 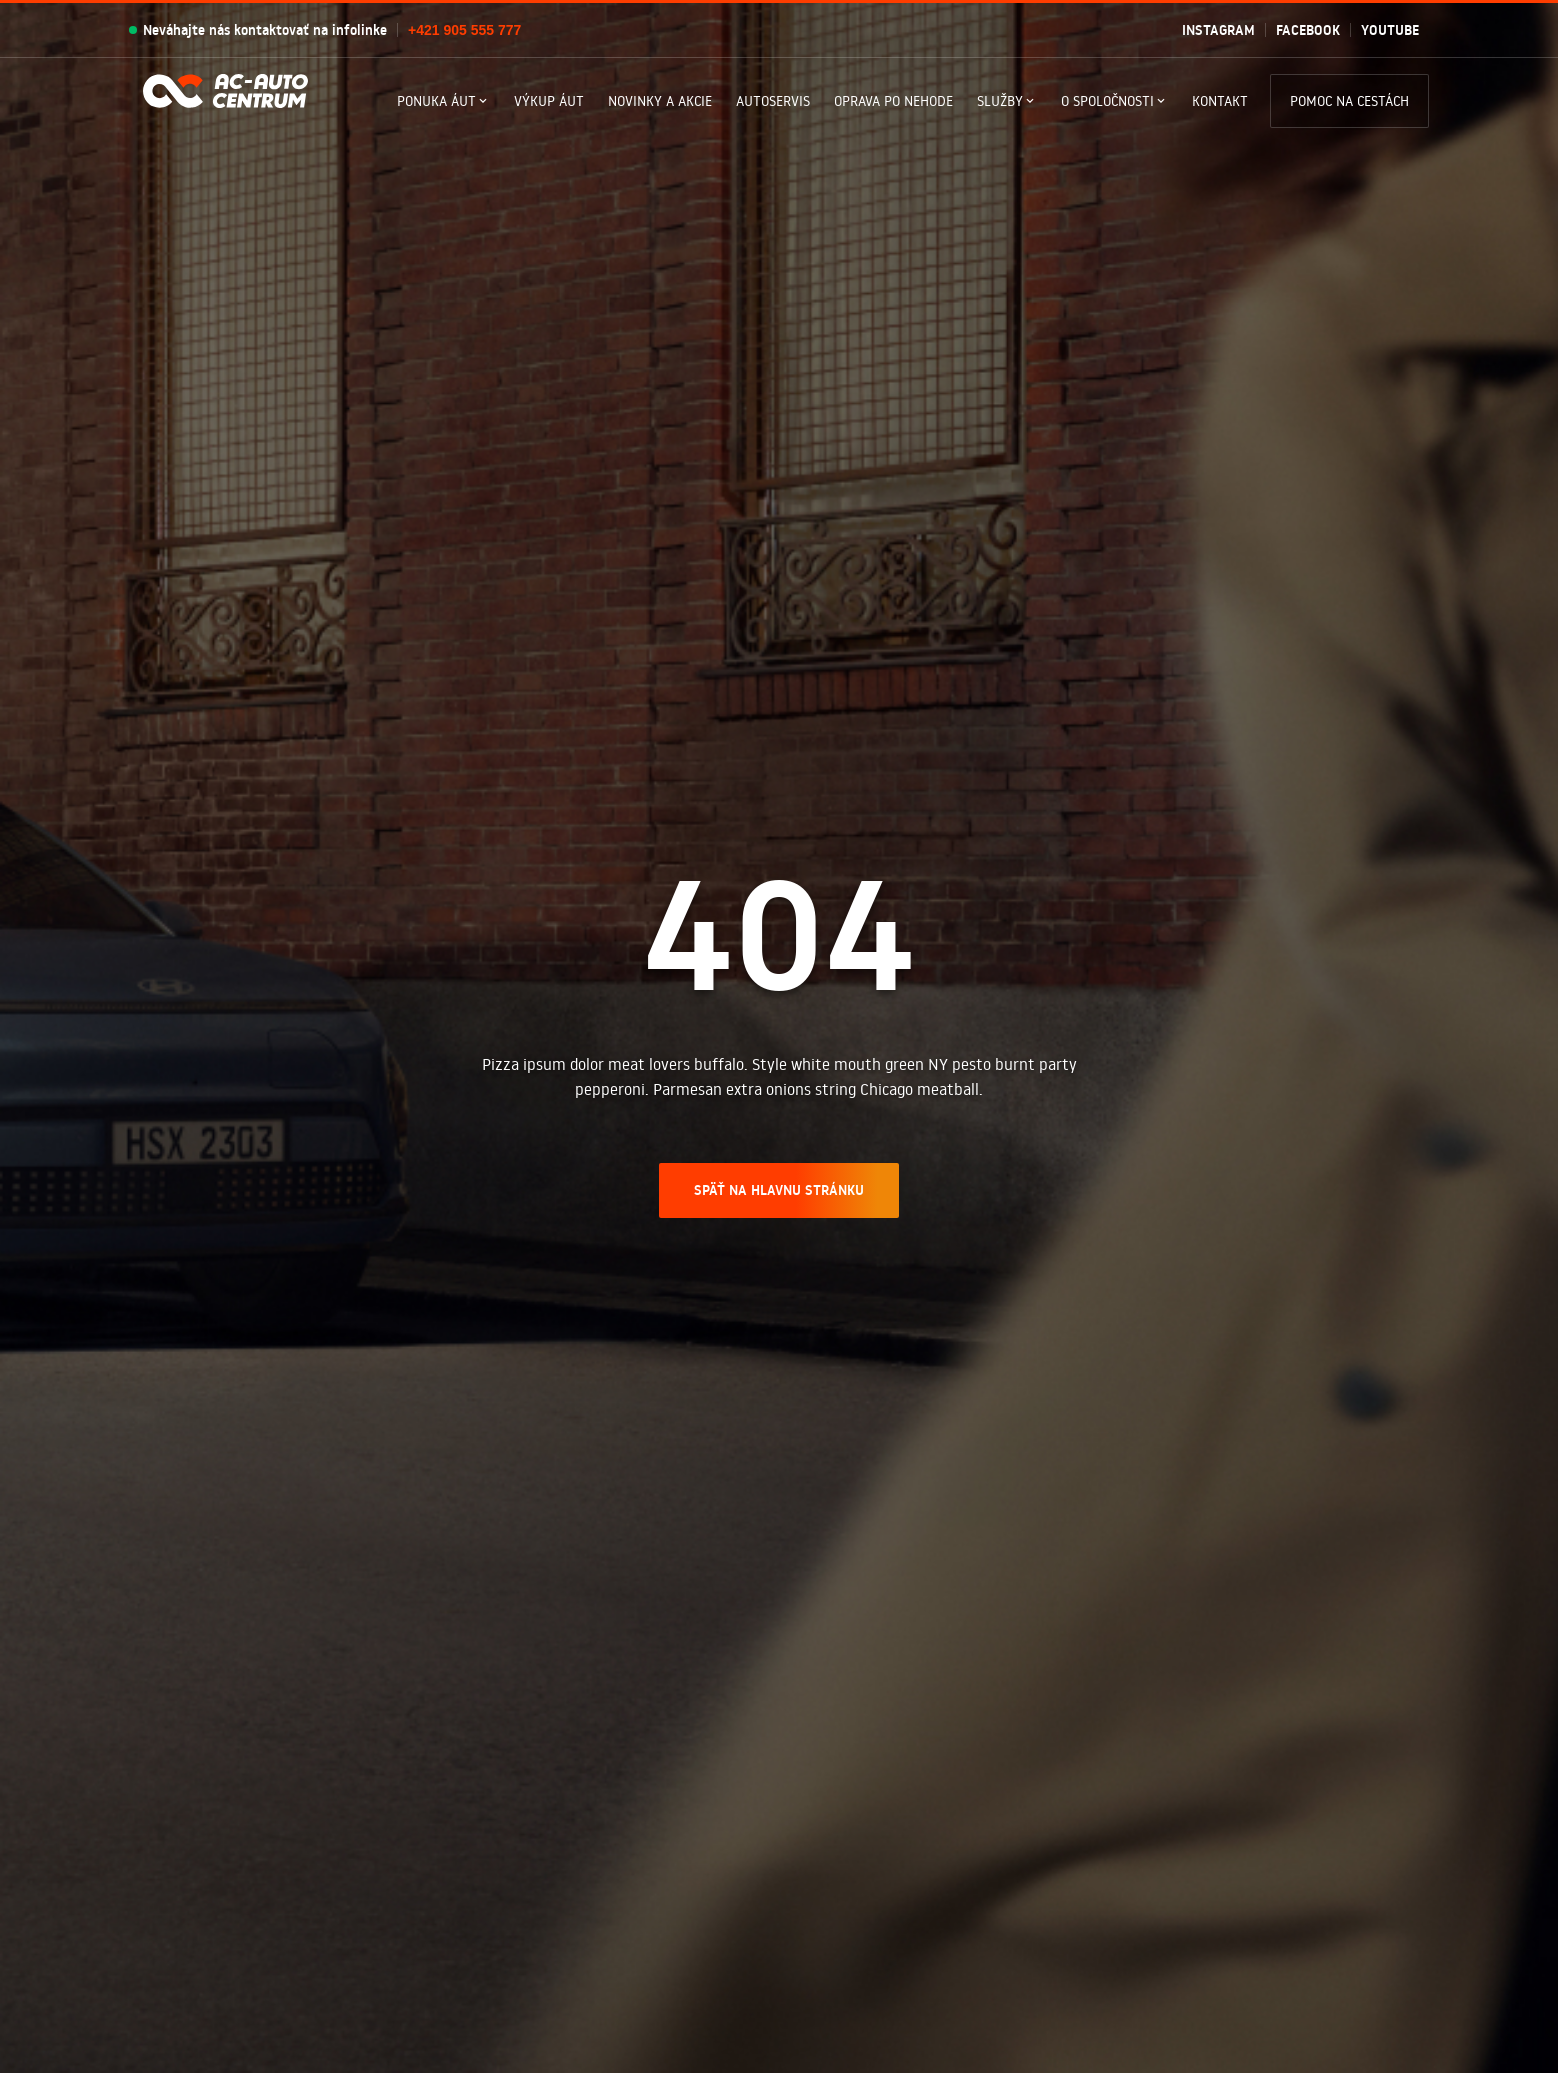 I want to click on O spoločnosti [button], so click(x=1107, y=101).